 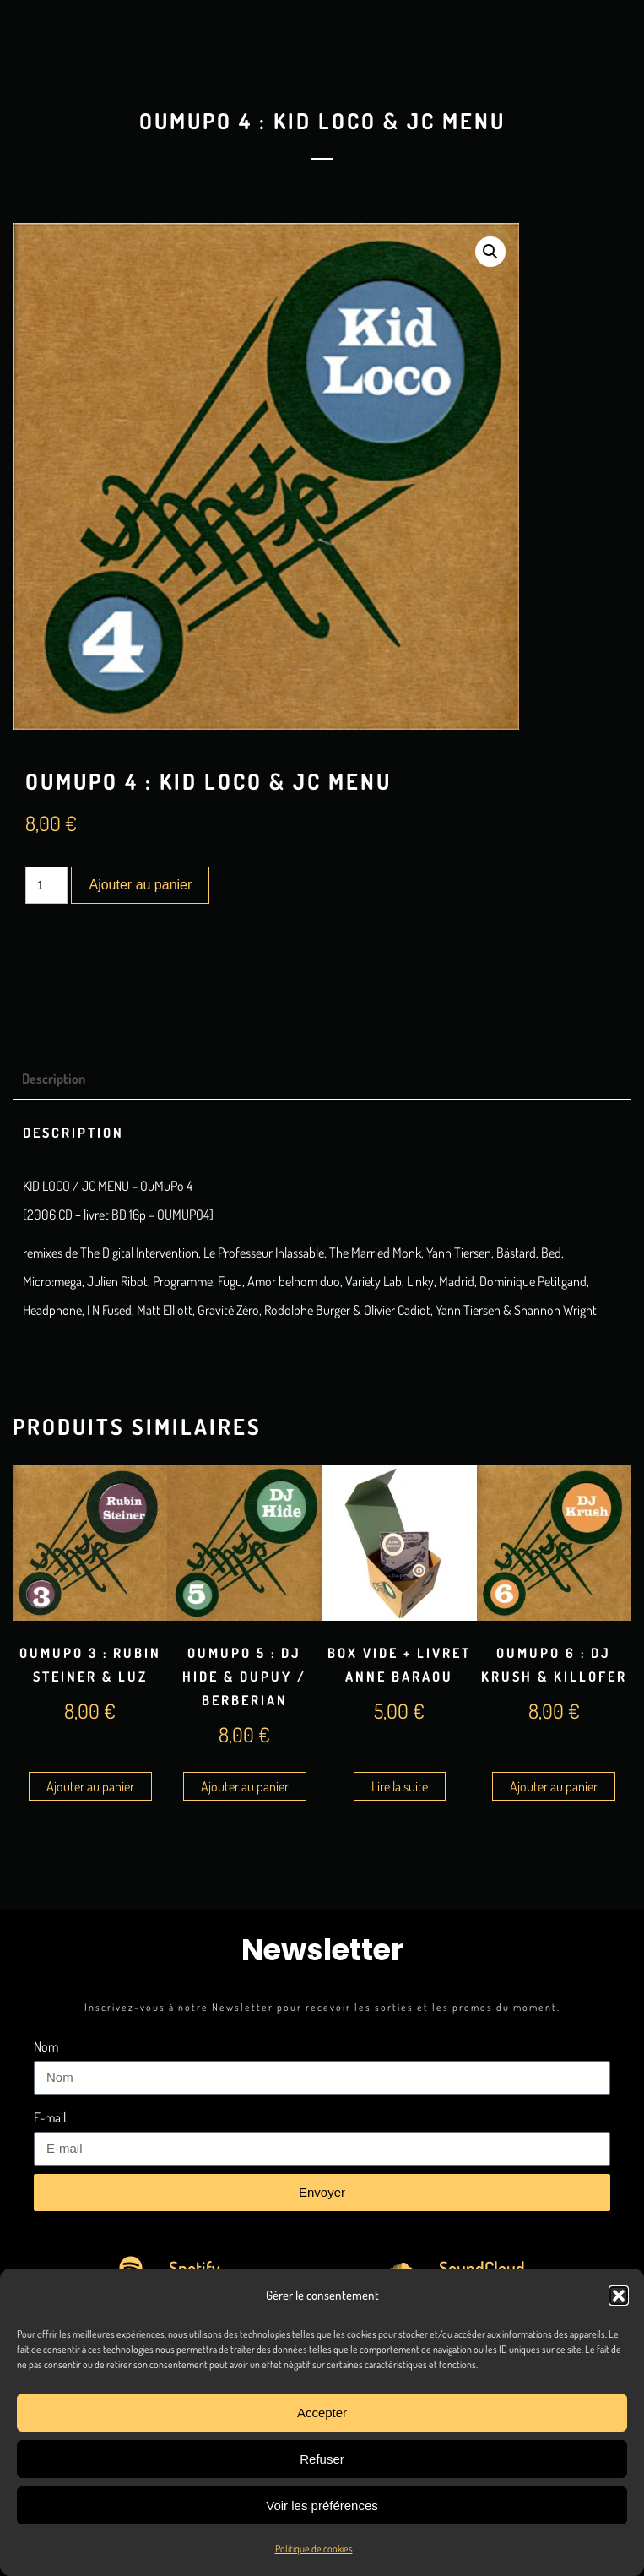 I want to click on Ajouter au panier [Ajouter au panier : “OuMuPo 3 : Rubin Steiner & Luz”], so click(x=90, y=1786).